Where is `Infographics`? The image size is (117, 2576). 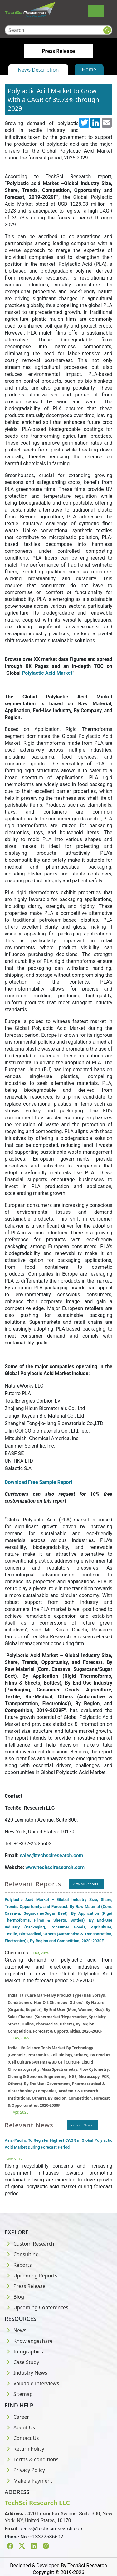
Infographics is located at coordinates (24, 2351).